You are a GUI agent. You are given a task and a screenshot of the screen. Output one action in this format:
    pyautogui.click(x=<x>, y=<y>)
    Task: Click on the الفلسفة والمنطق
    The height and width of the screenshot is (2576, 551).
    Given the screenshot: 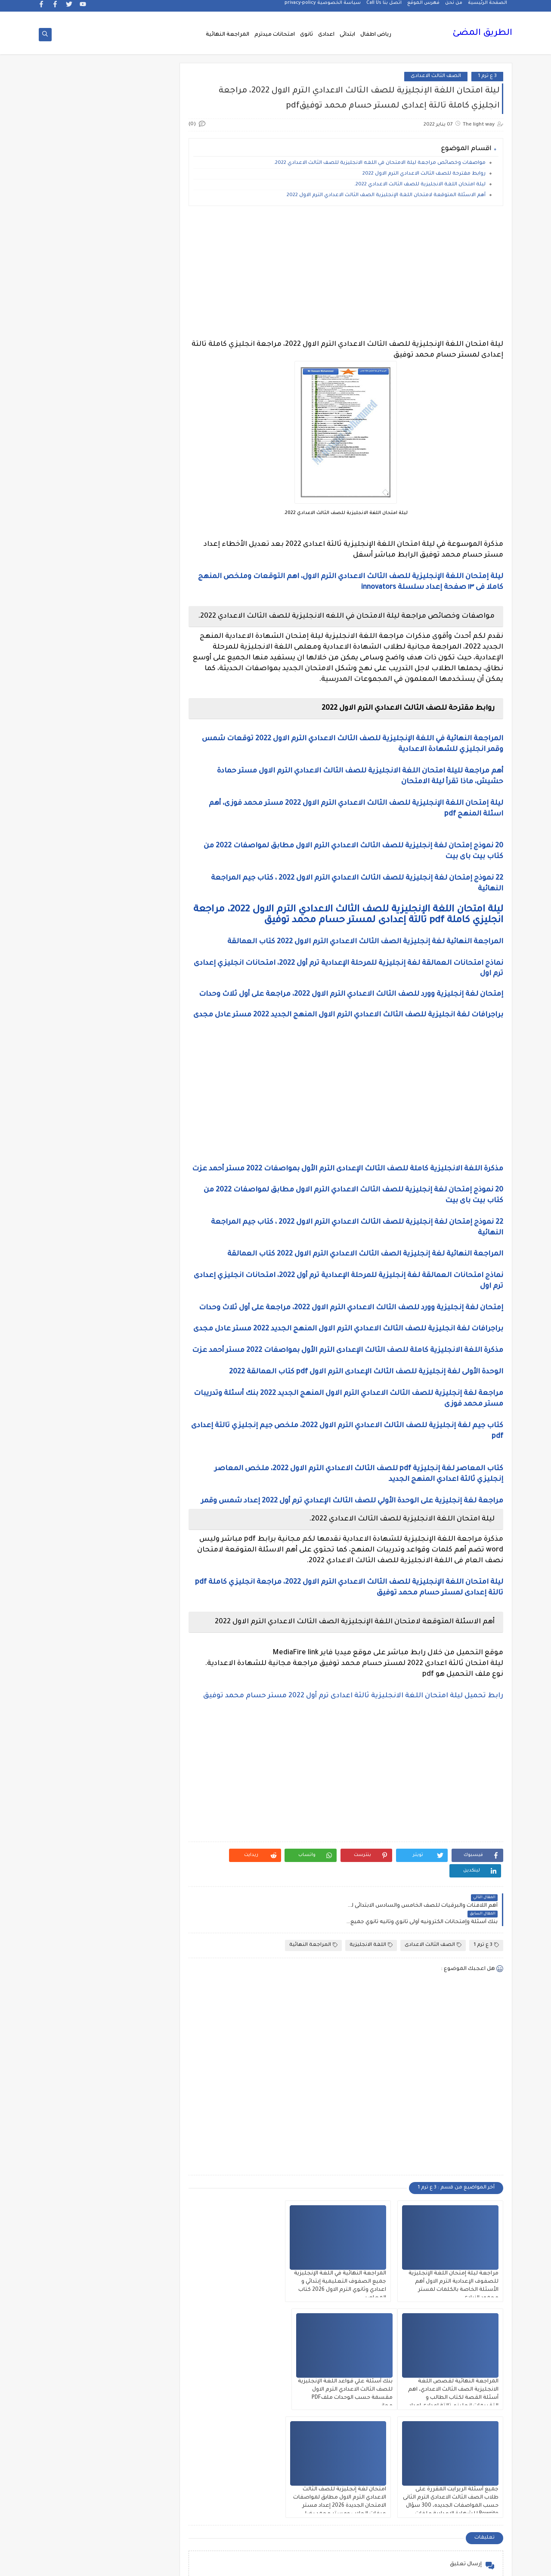 What is the action you would take?
    pyautogui.click(x=139, y=1245)
    